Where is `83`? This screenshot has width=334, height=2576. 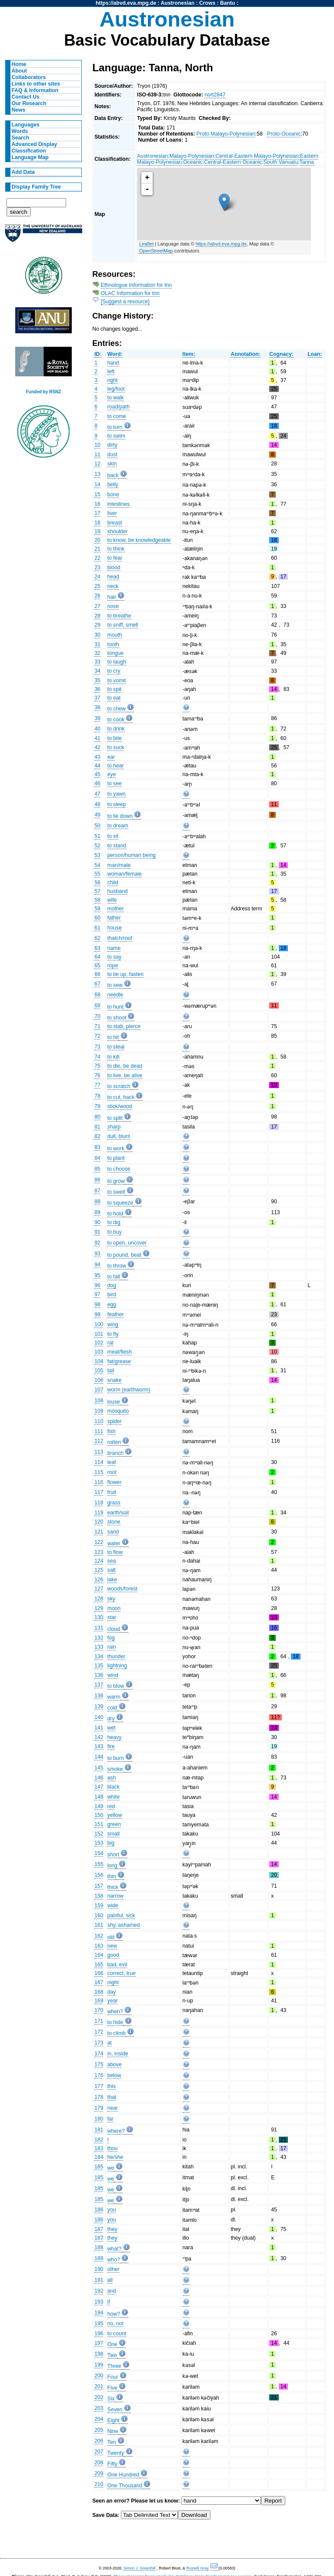
83 is located at coordinates (97, 1147).